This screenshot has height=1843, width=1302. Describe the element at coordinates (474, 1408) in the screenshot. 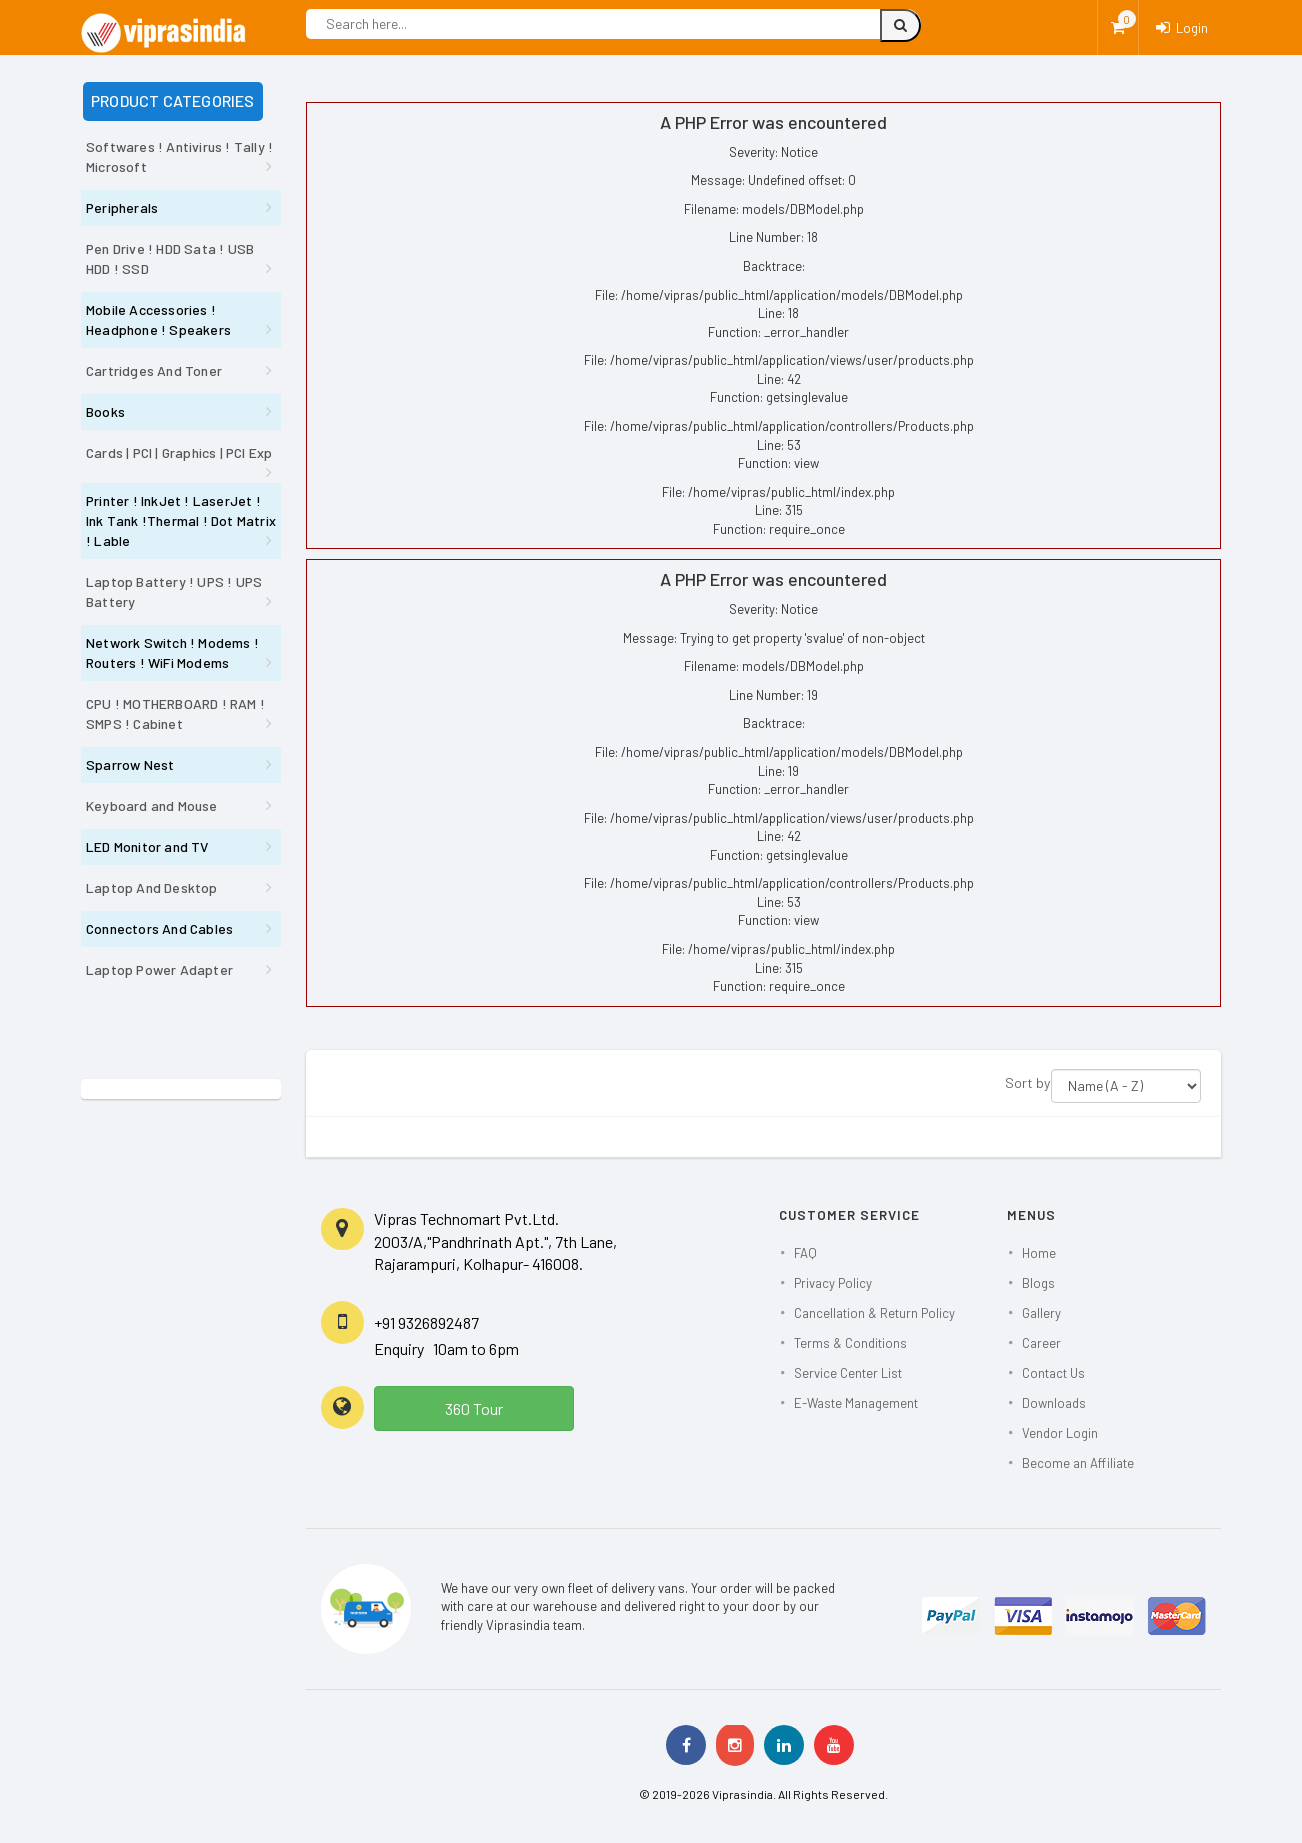

I see `360 Tour` at that location.